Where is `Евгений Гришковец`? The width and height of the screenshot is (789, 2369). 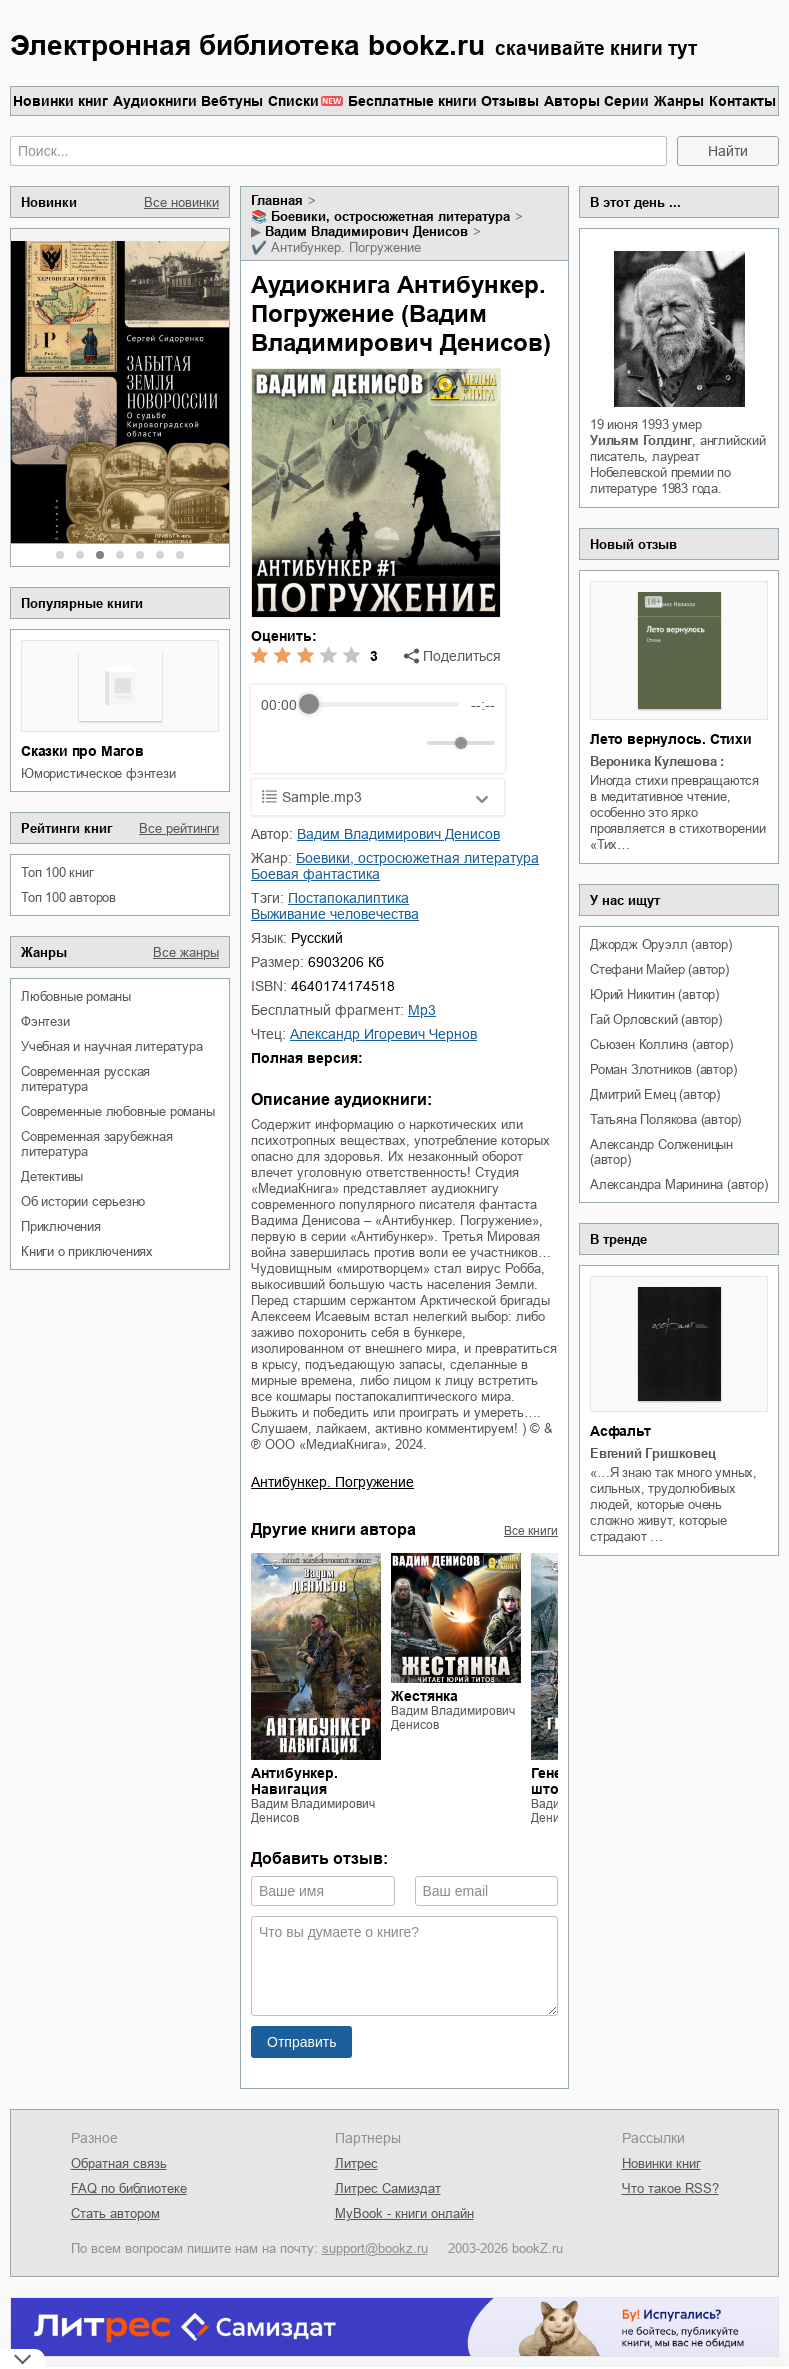 Евгений Гришковец is located at coordinates (653, 1453).